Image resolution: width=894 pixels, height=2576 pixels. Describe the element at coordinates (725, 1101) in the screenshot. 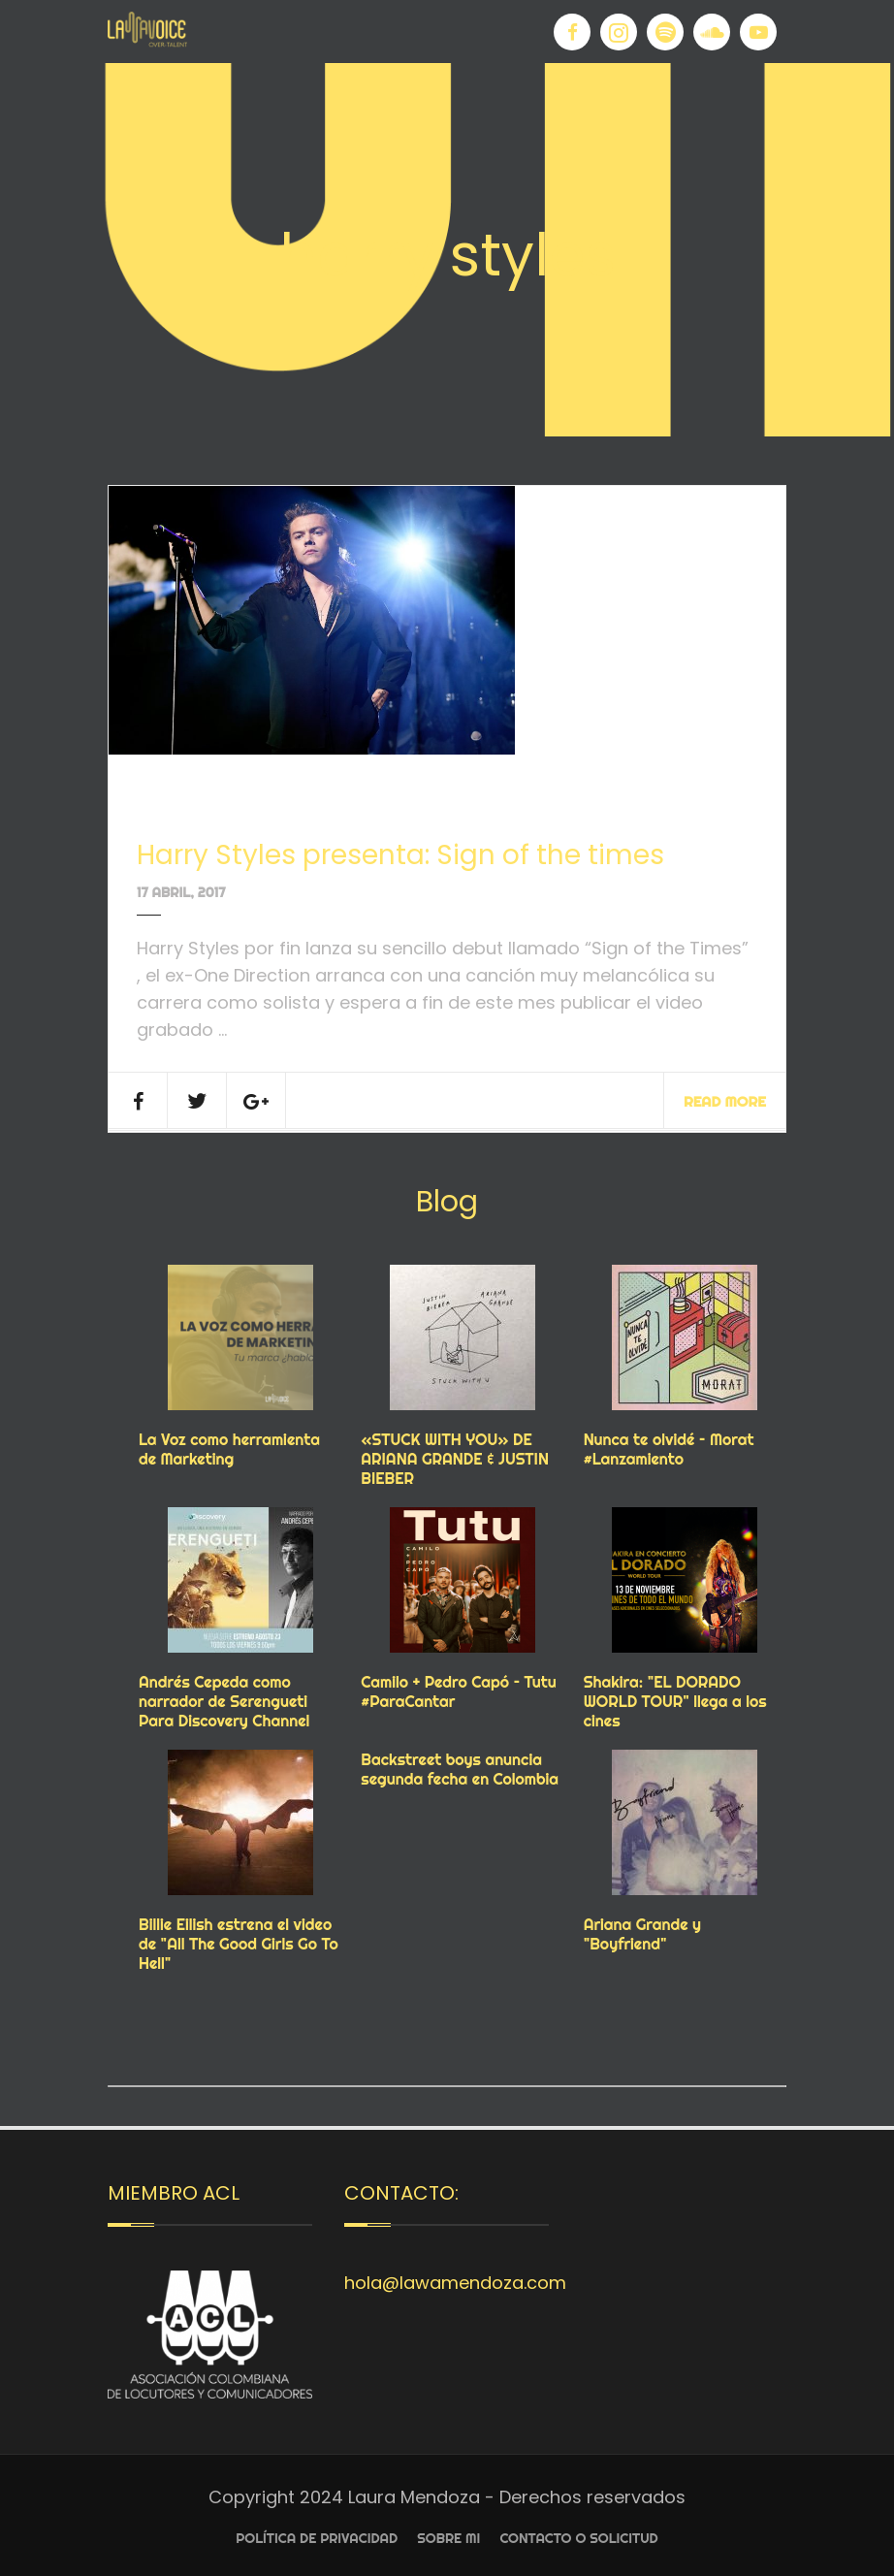

I see `Read More` at that location.